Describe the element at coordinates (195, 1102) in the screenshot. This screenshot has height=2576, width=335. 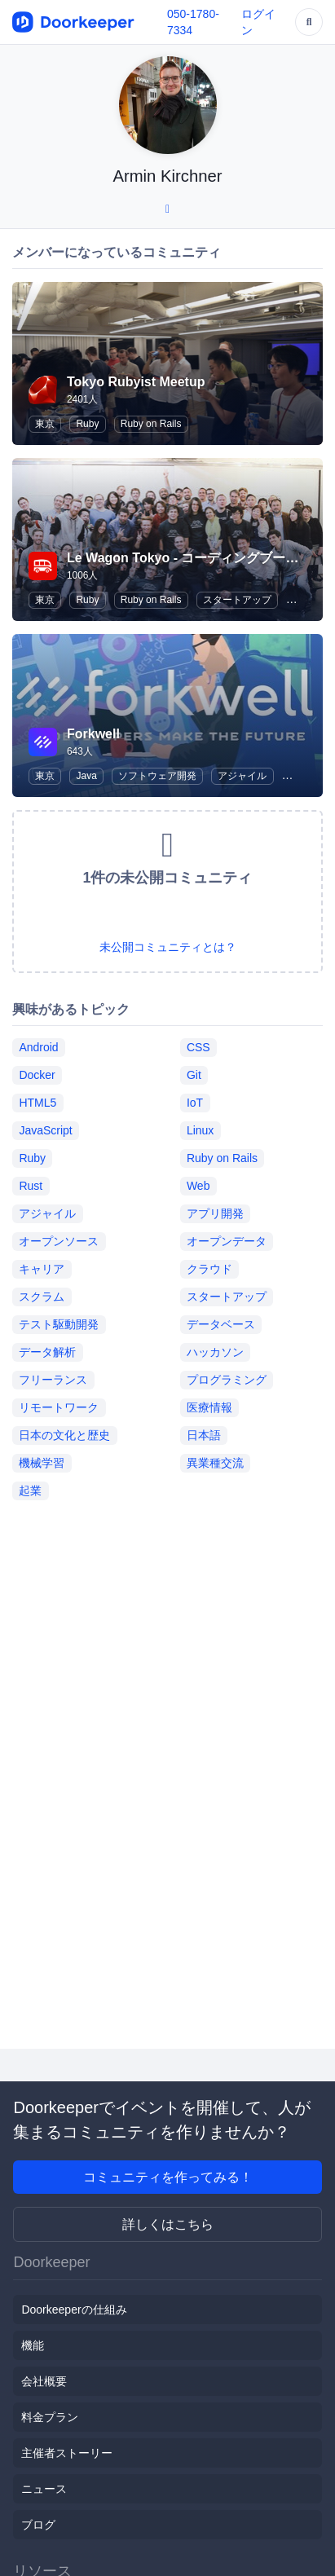
I see `IoT` at that location.